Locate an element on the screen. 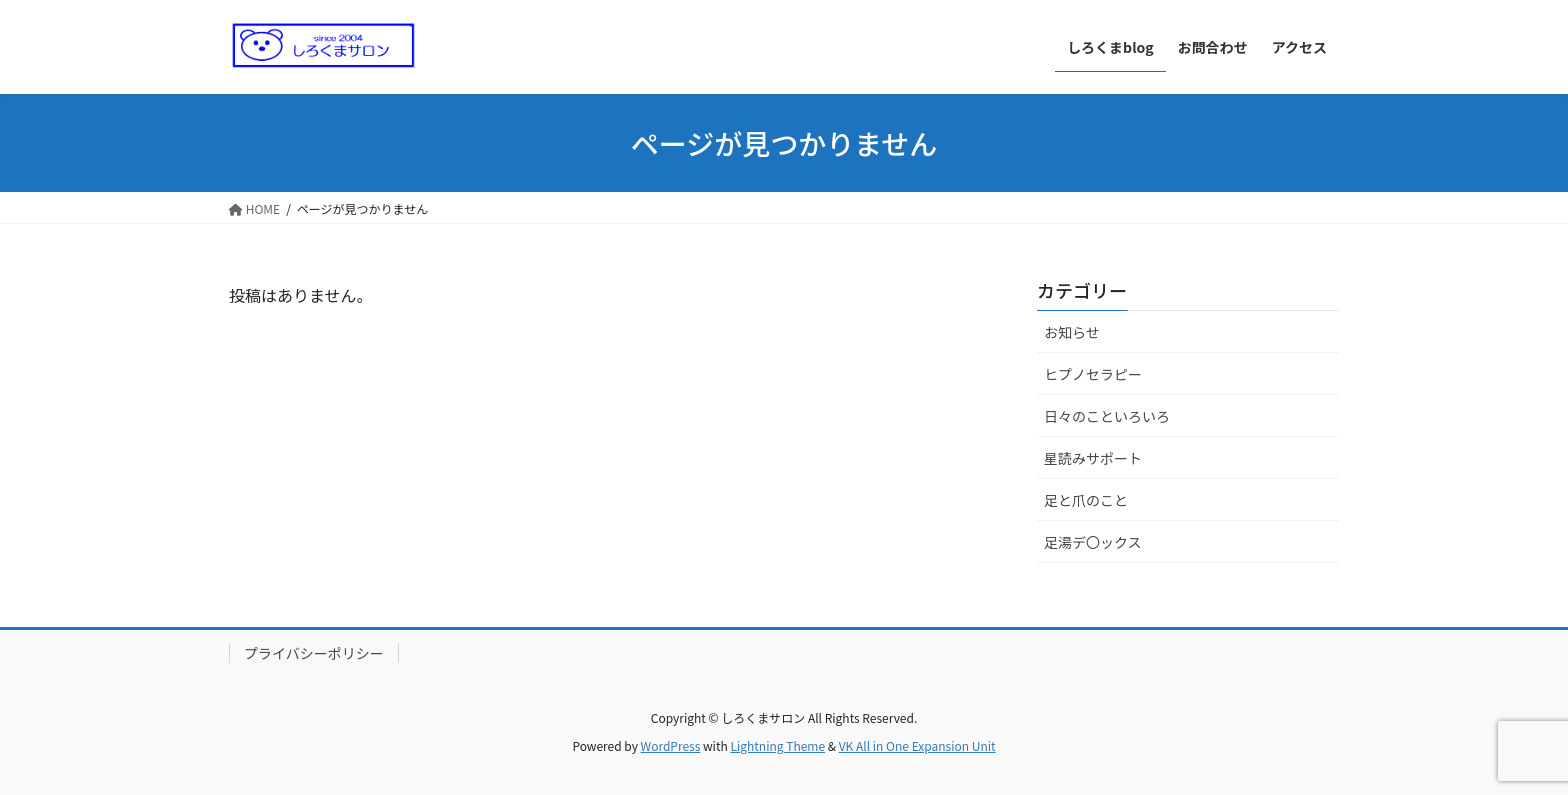 The width and height of the screenshot is (1568, 795). 星読みサポート is located at coordinates (1093, 458).